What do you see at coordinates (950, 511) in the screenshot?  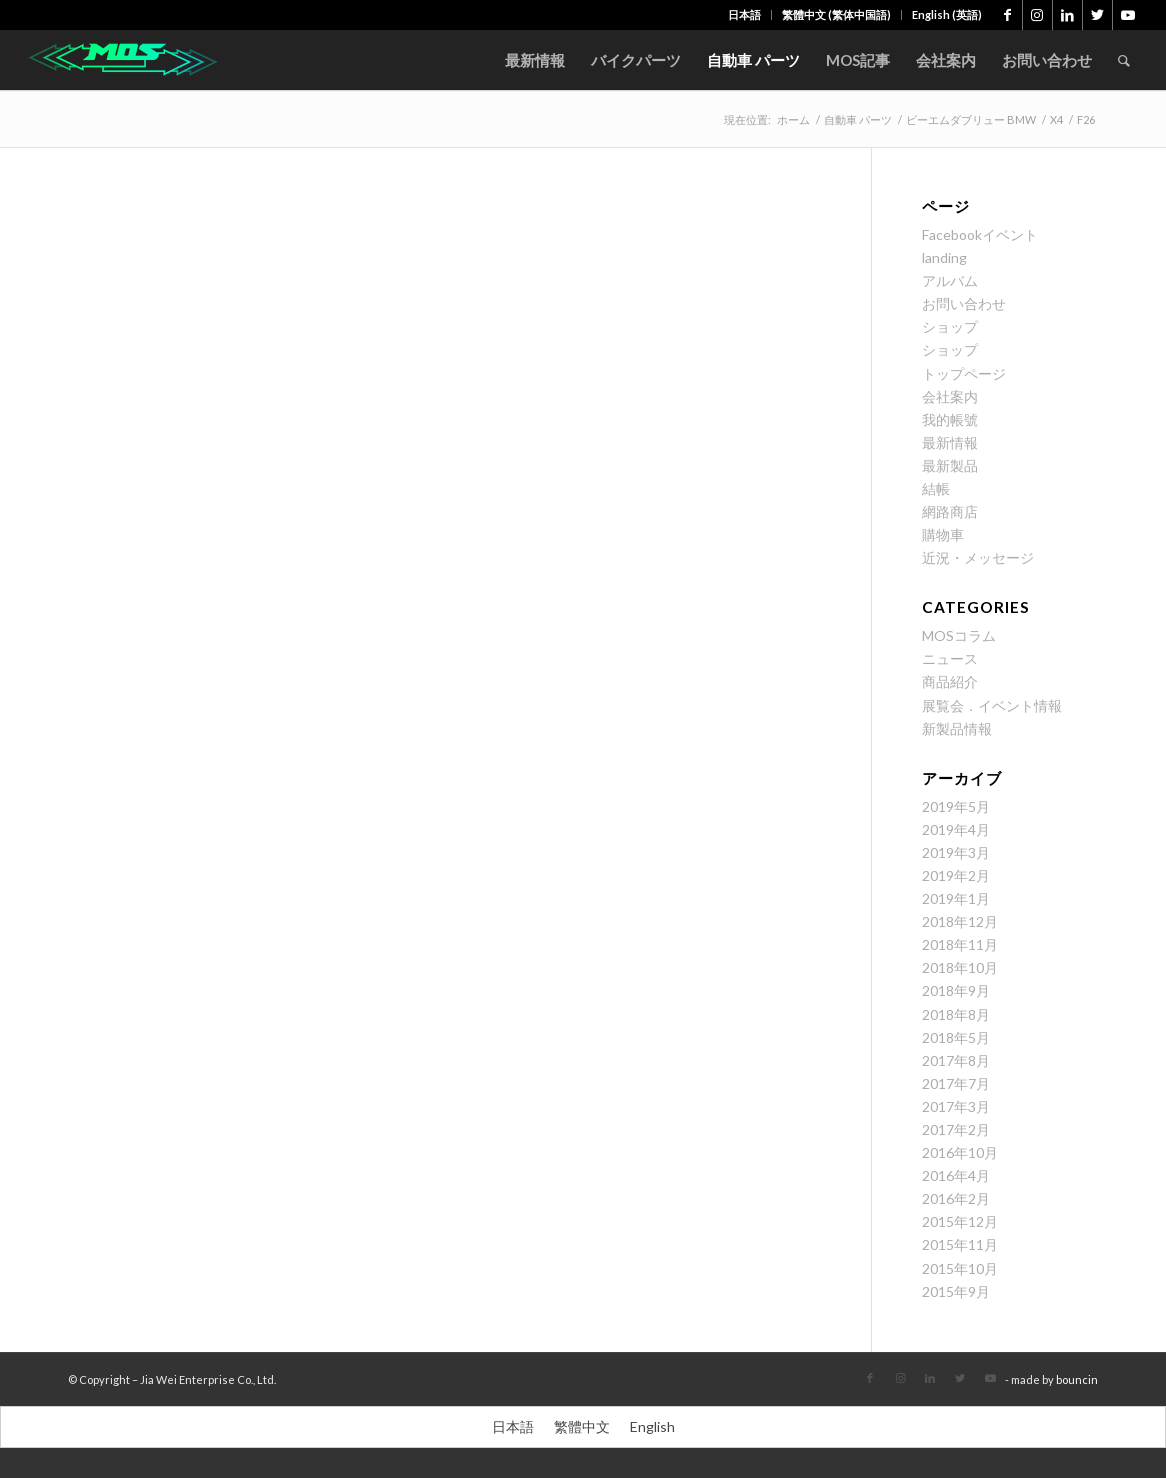 I see `網路商店` at bounding box center [950, 511].